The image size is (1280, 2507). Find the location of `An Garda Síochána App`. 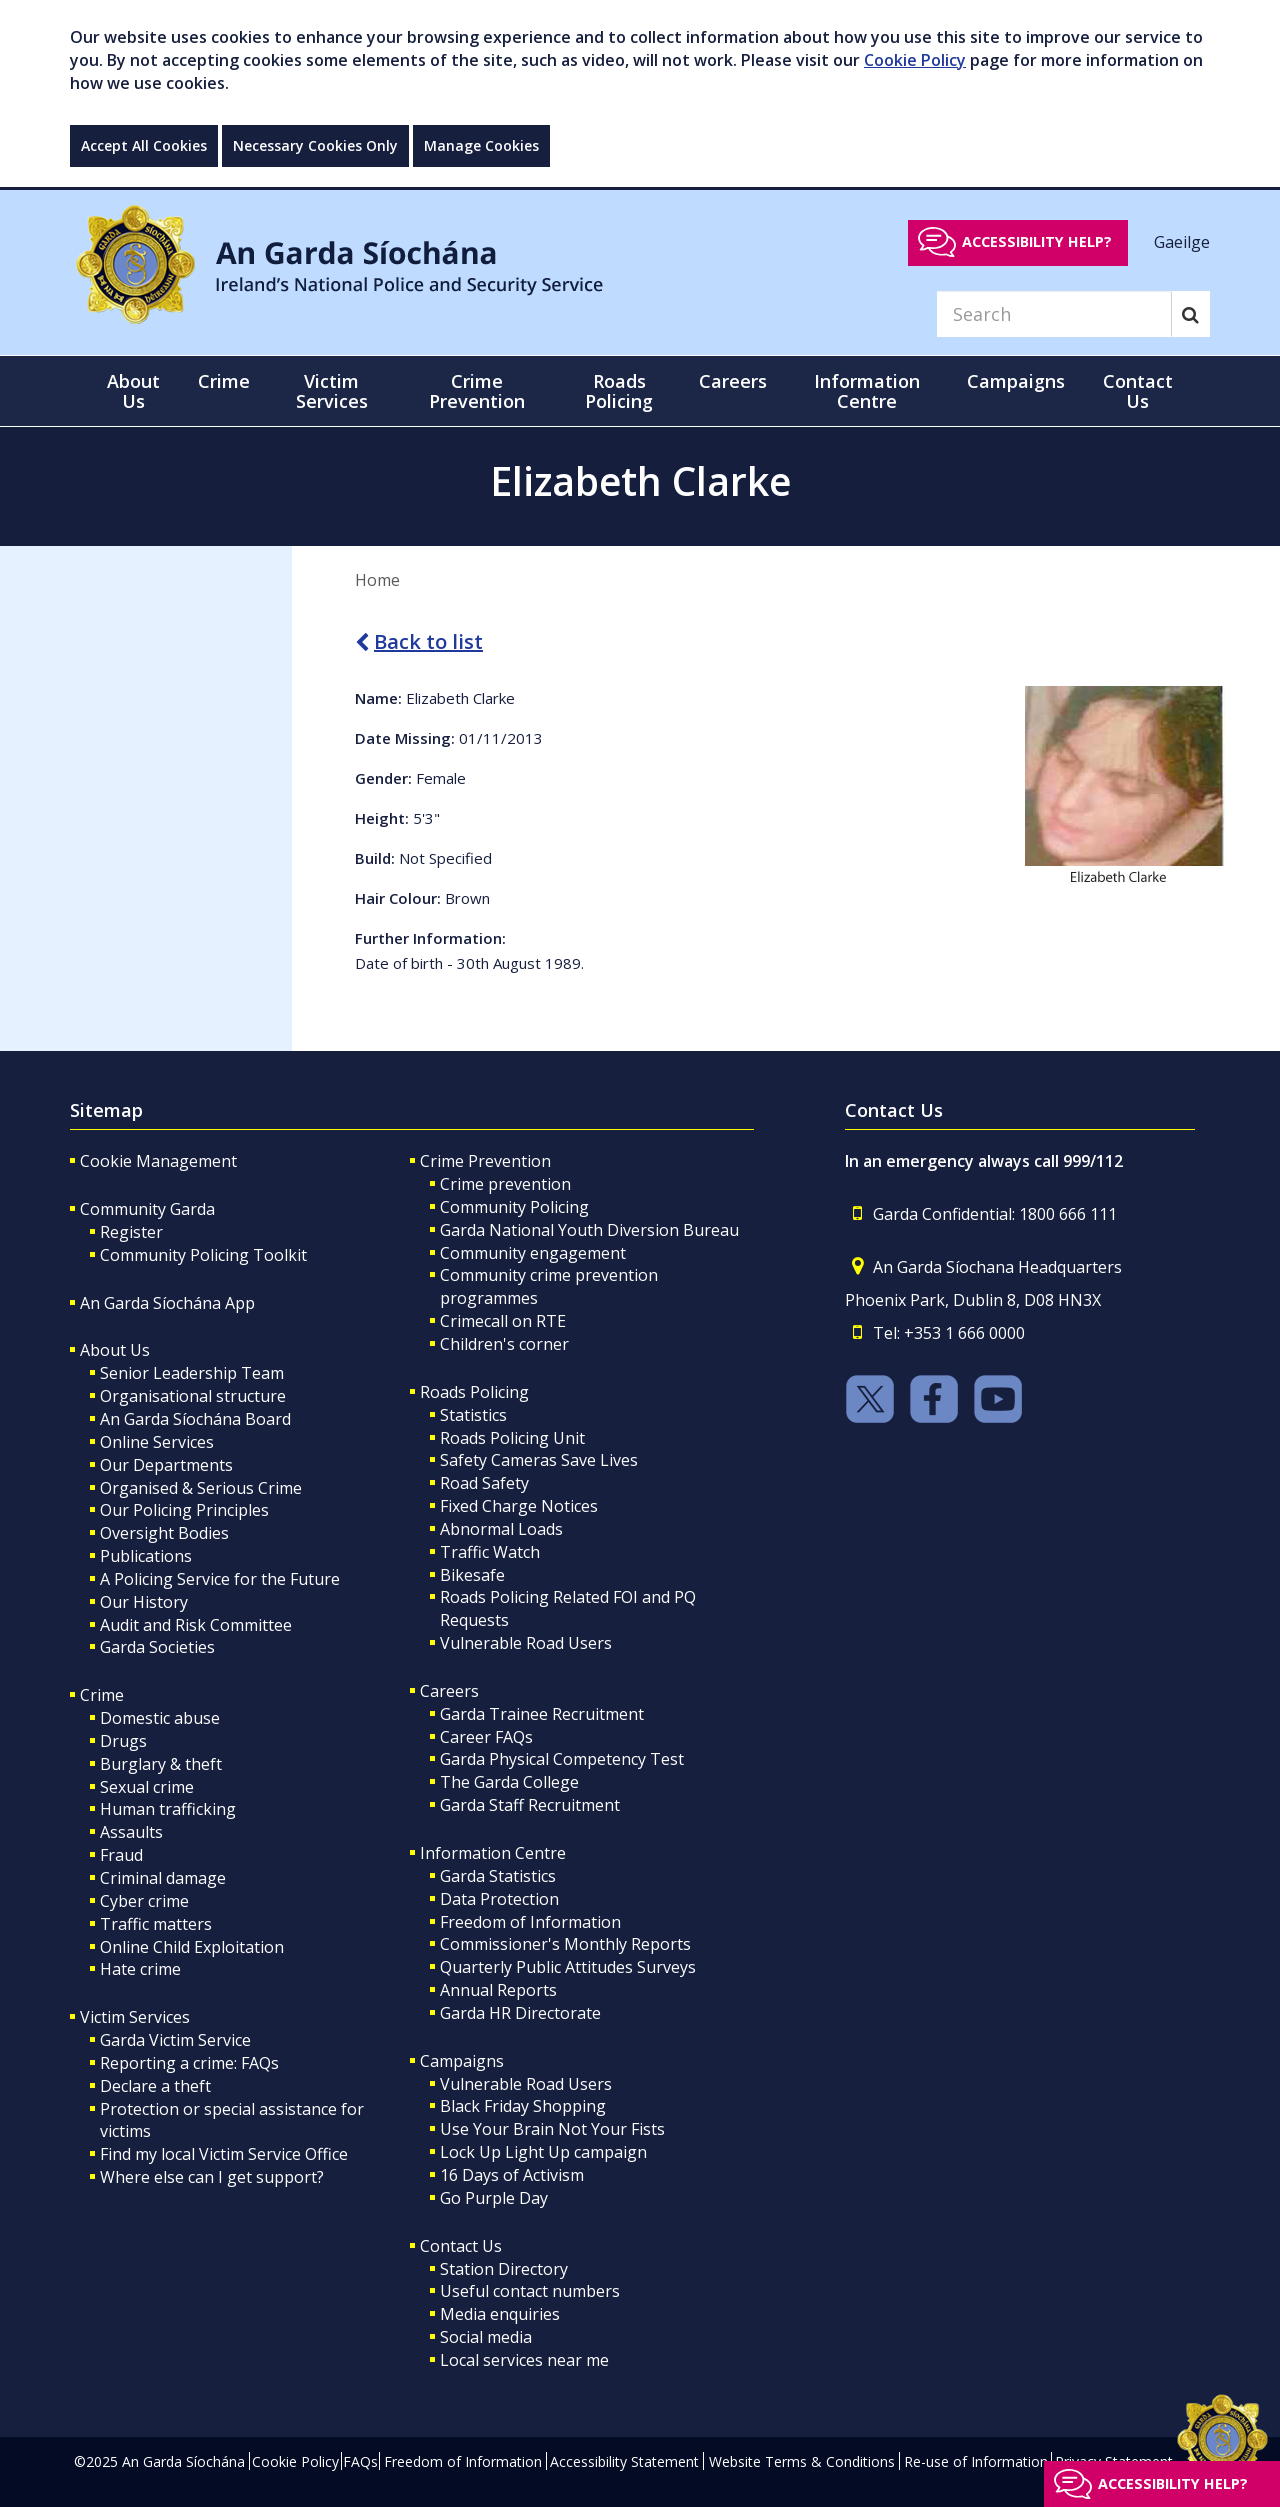

An Garda Síochána App is located at coordinates (167, 1303).